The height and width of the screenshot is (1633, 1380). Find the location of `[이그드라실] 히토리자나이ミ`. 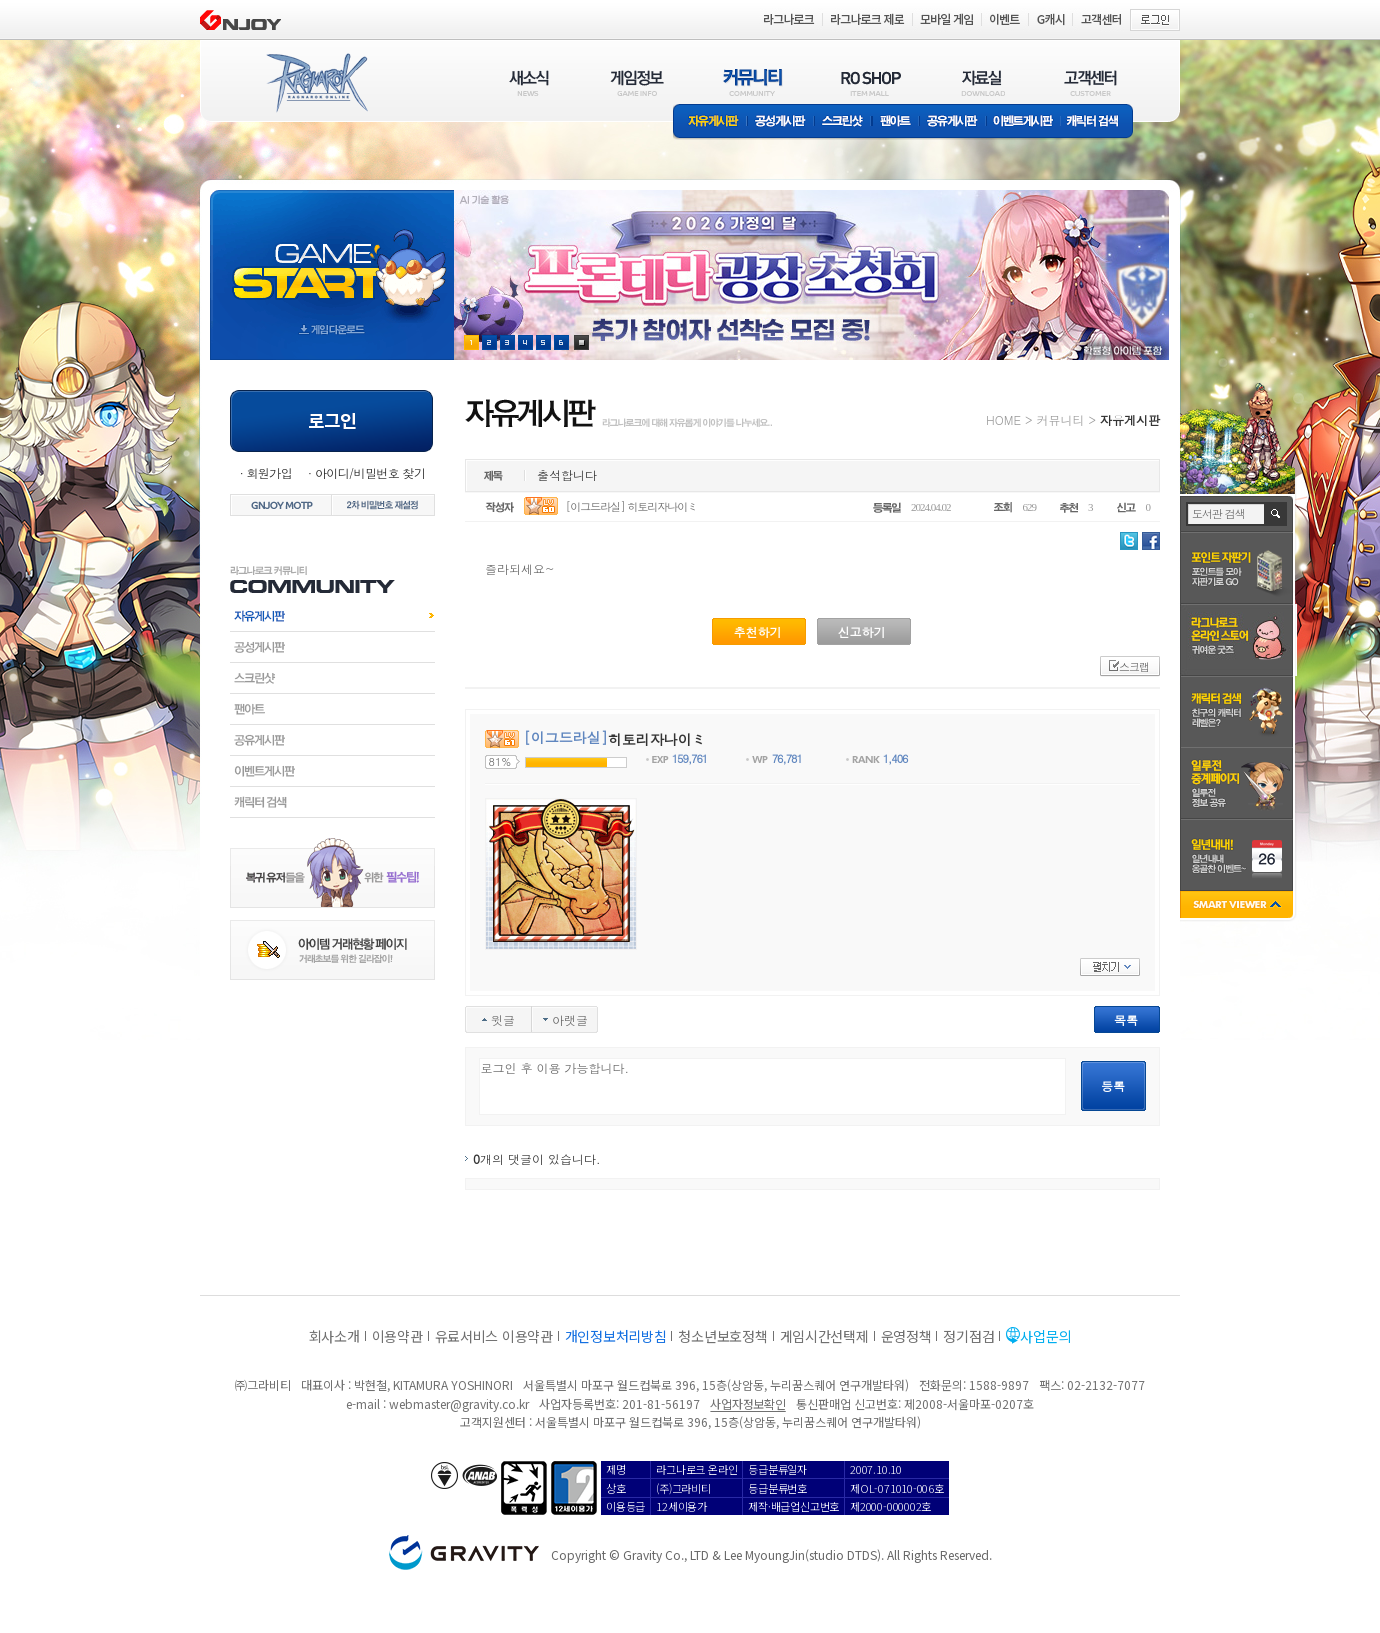

[이그드라실] 히토리자나이ミ is located at coordinates (632, 506).